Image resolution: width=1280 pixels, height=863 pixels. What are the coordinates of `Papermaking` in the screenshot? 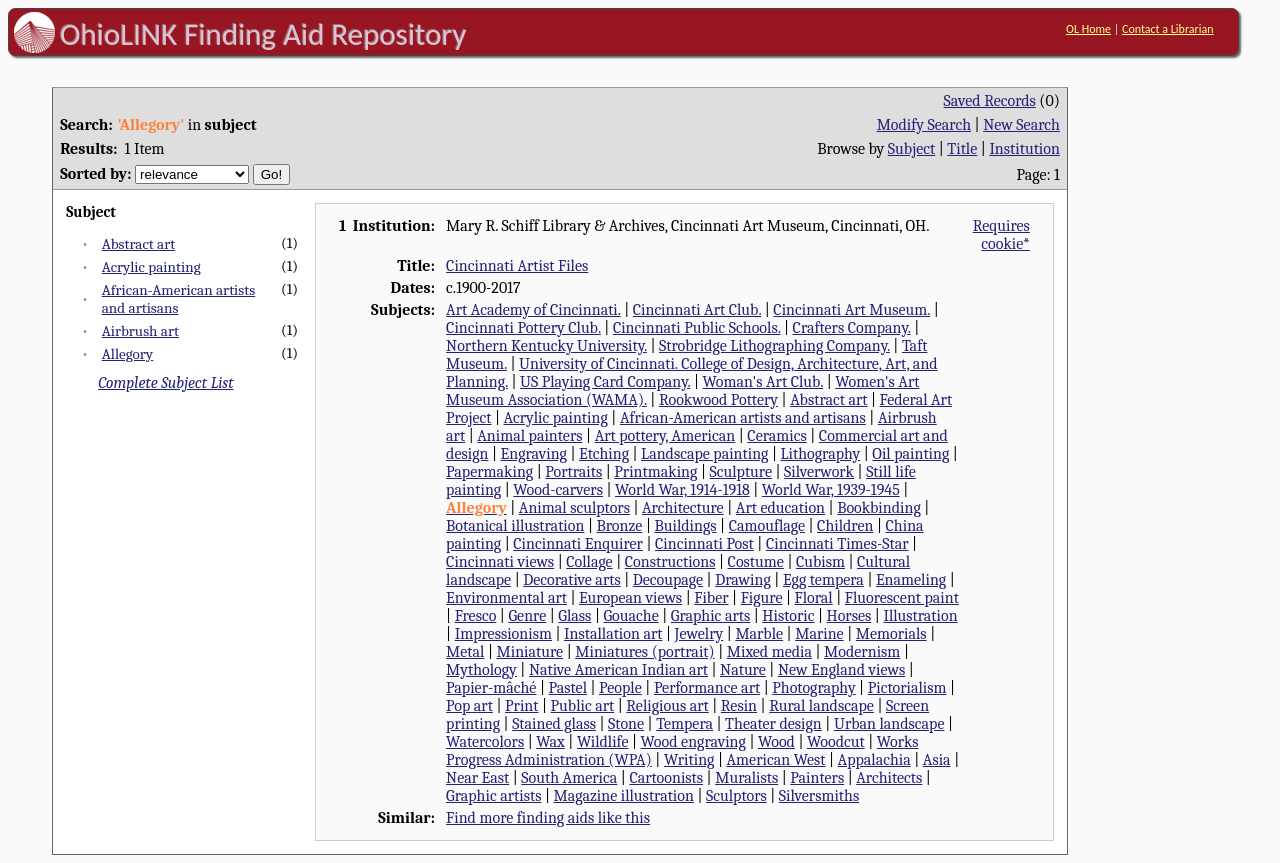 It's located at (489, 472).